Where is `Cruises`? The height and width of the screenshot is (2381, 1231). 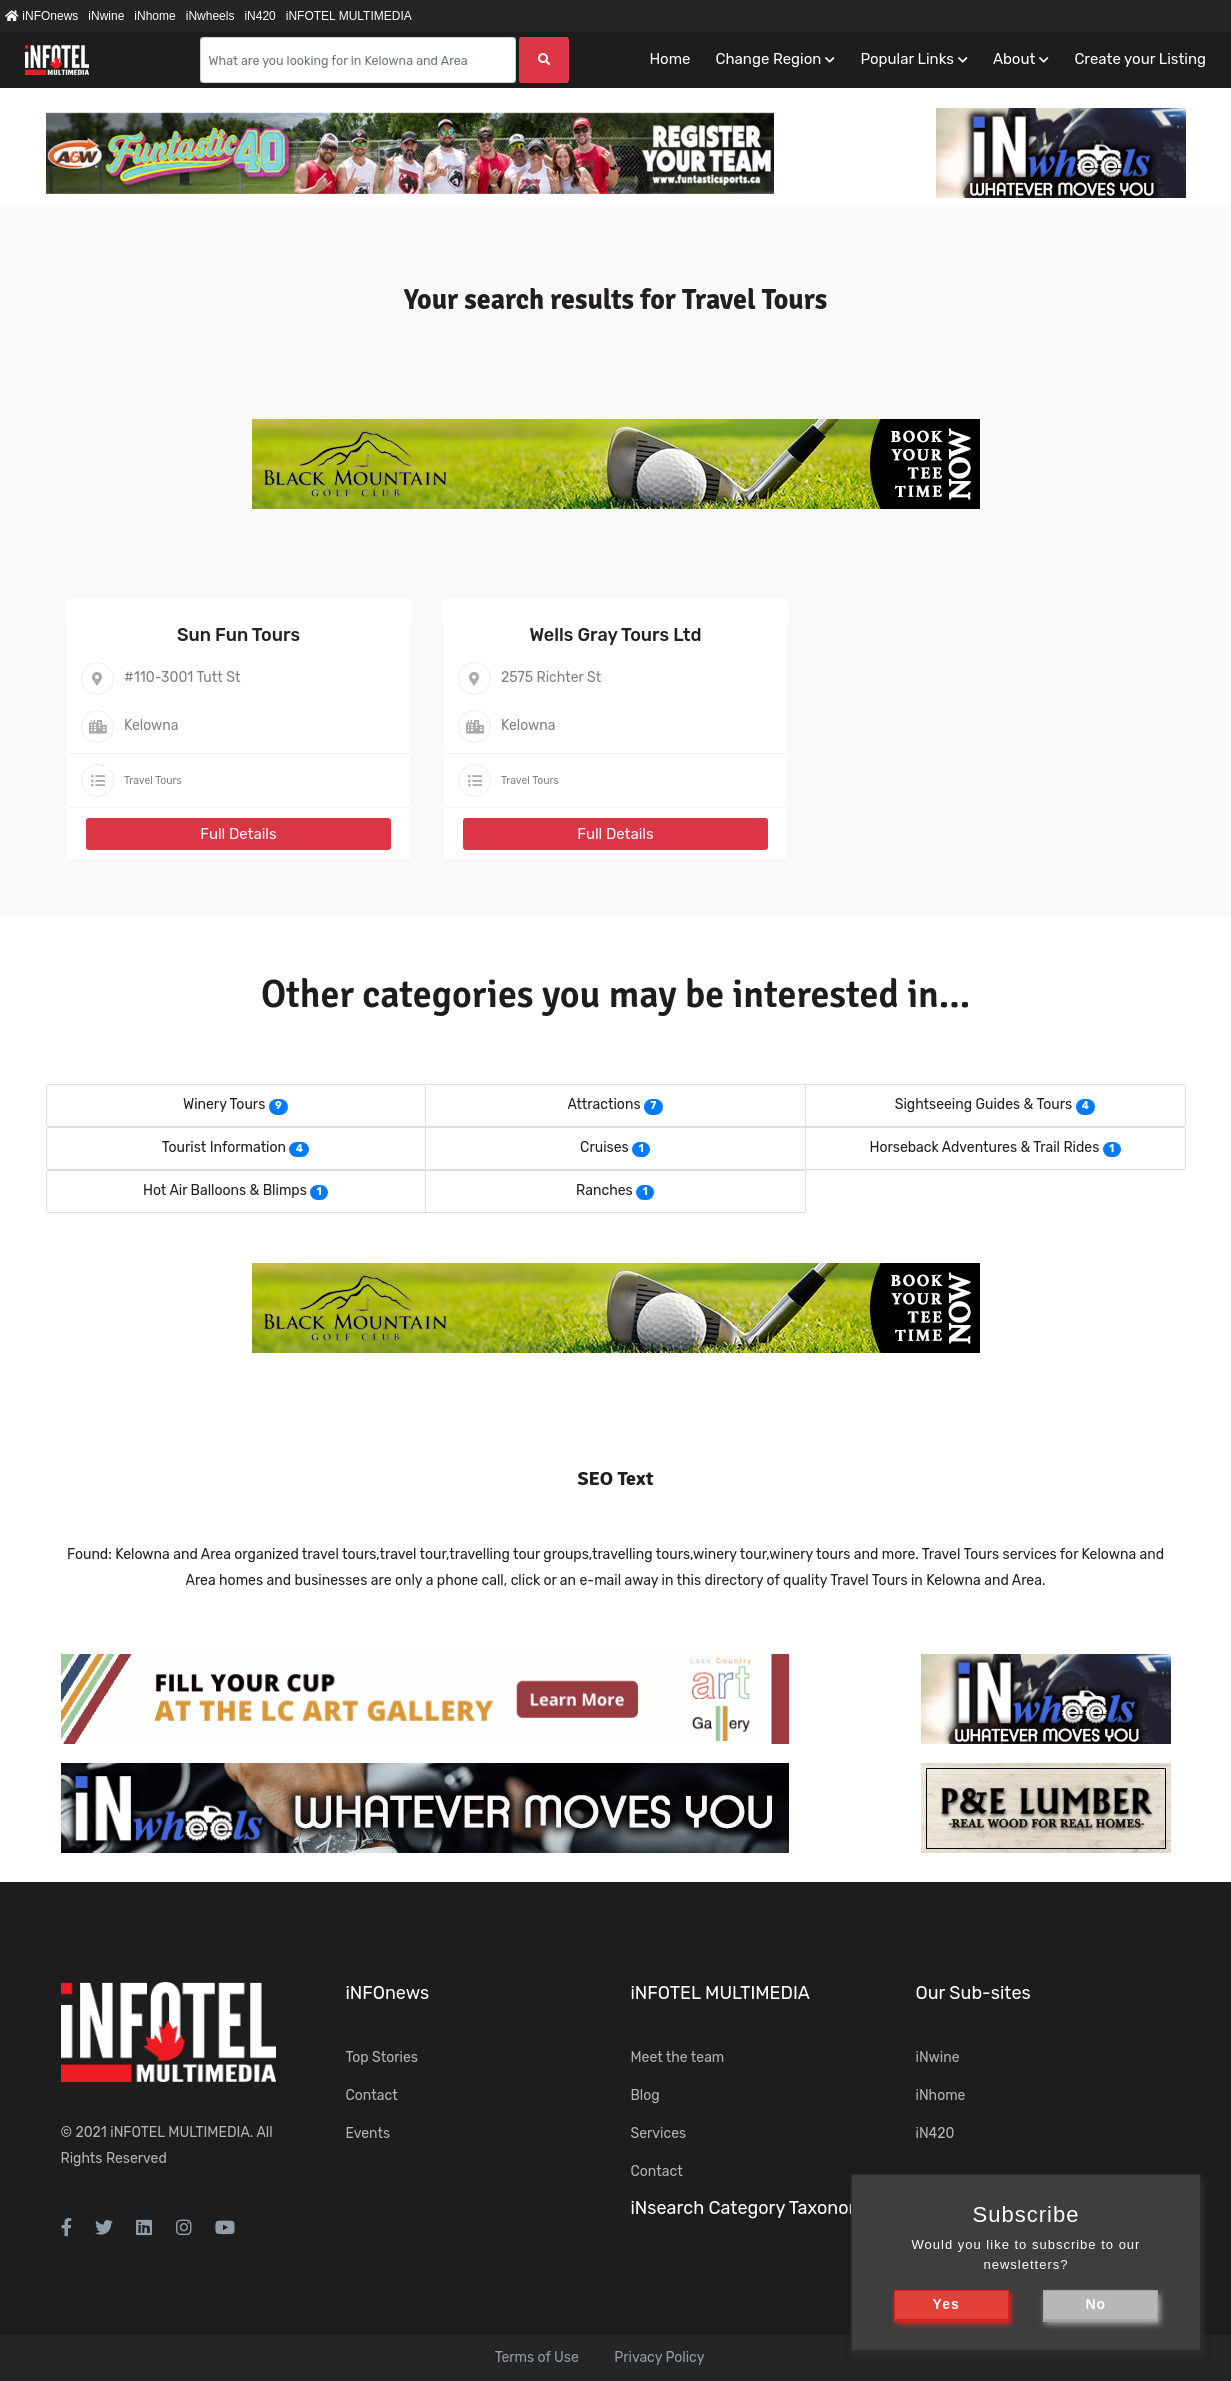
Cruises is located at coordinates (604, 1147).